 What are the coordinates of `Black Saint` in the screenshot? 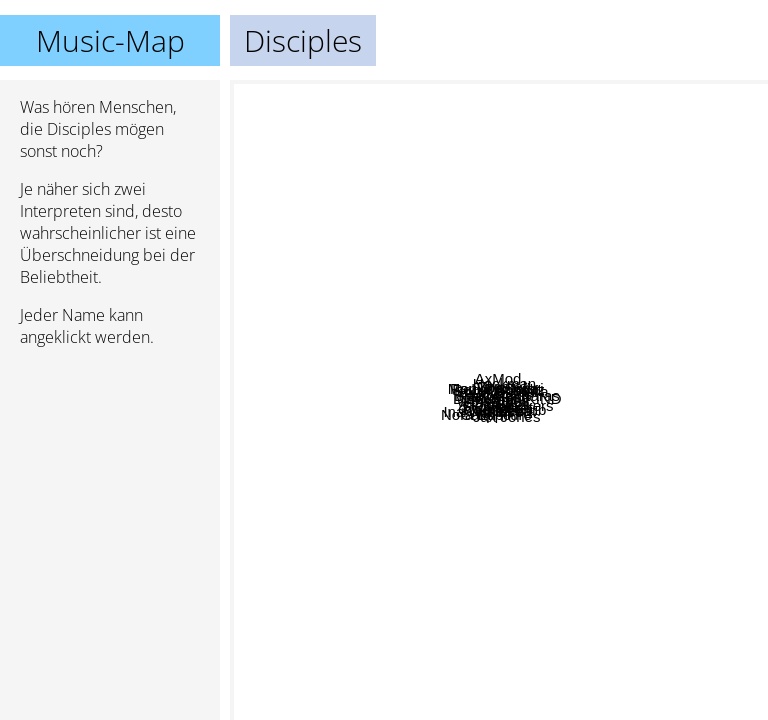 It's located at (311, 228).